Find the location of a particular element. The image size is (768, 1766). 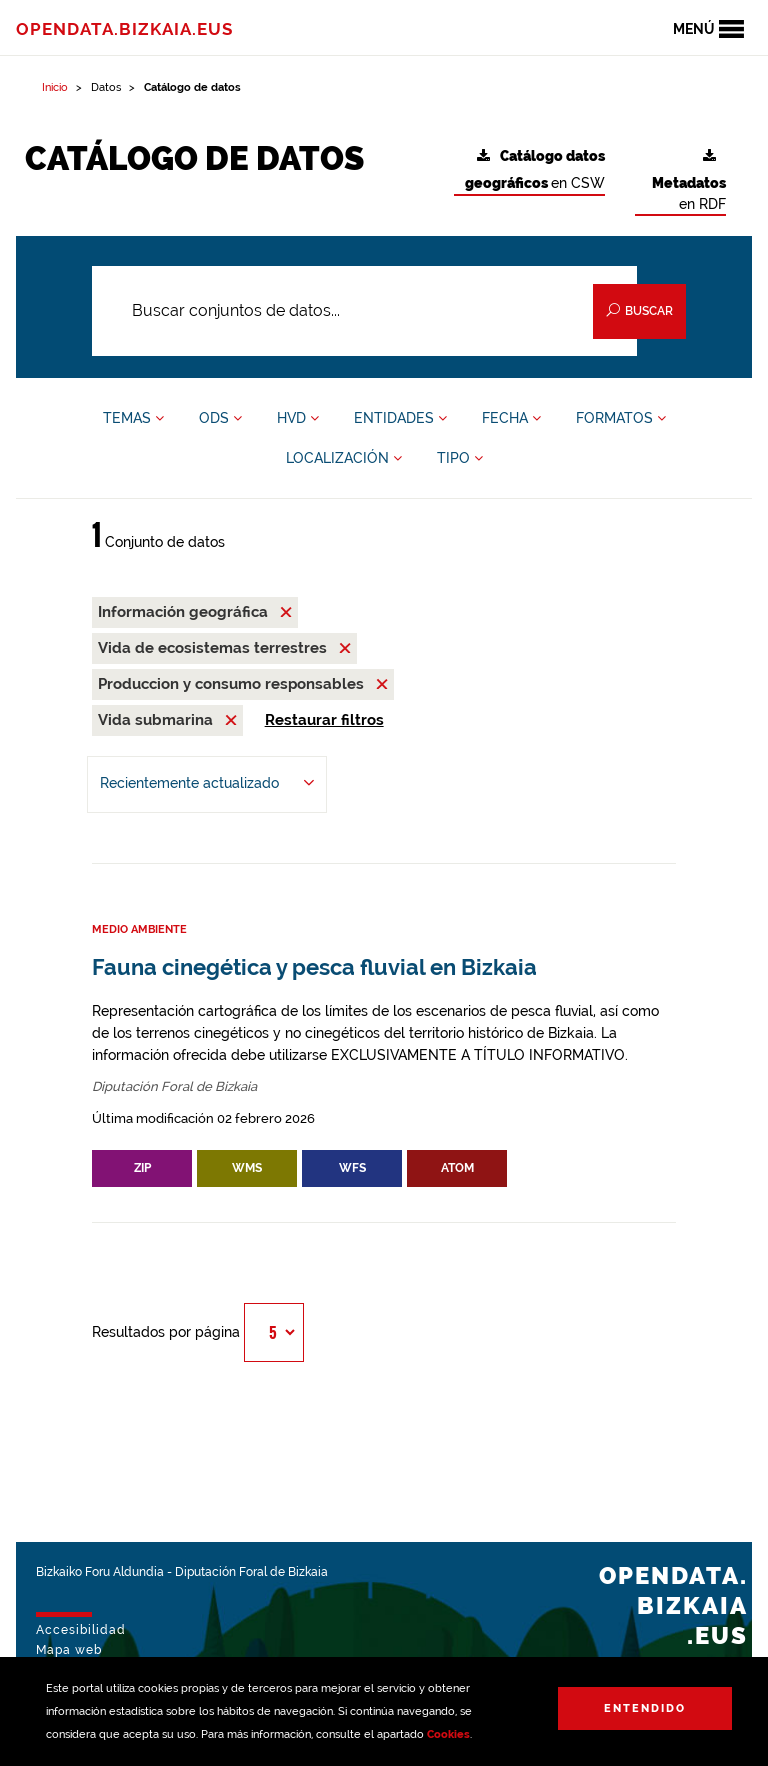

ODS is located at coordinates (220, 418).